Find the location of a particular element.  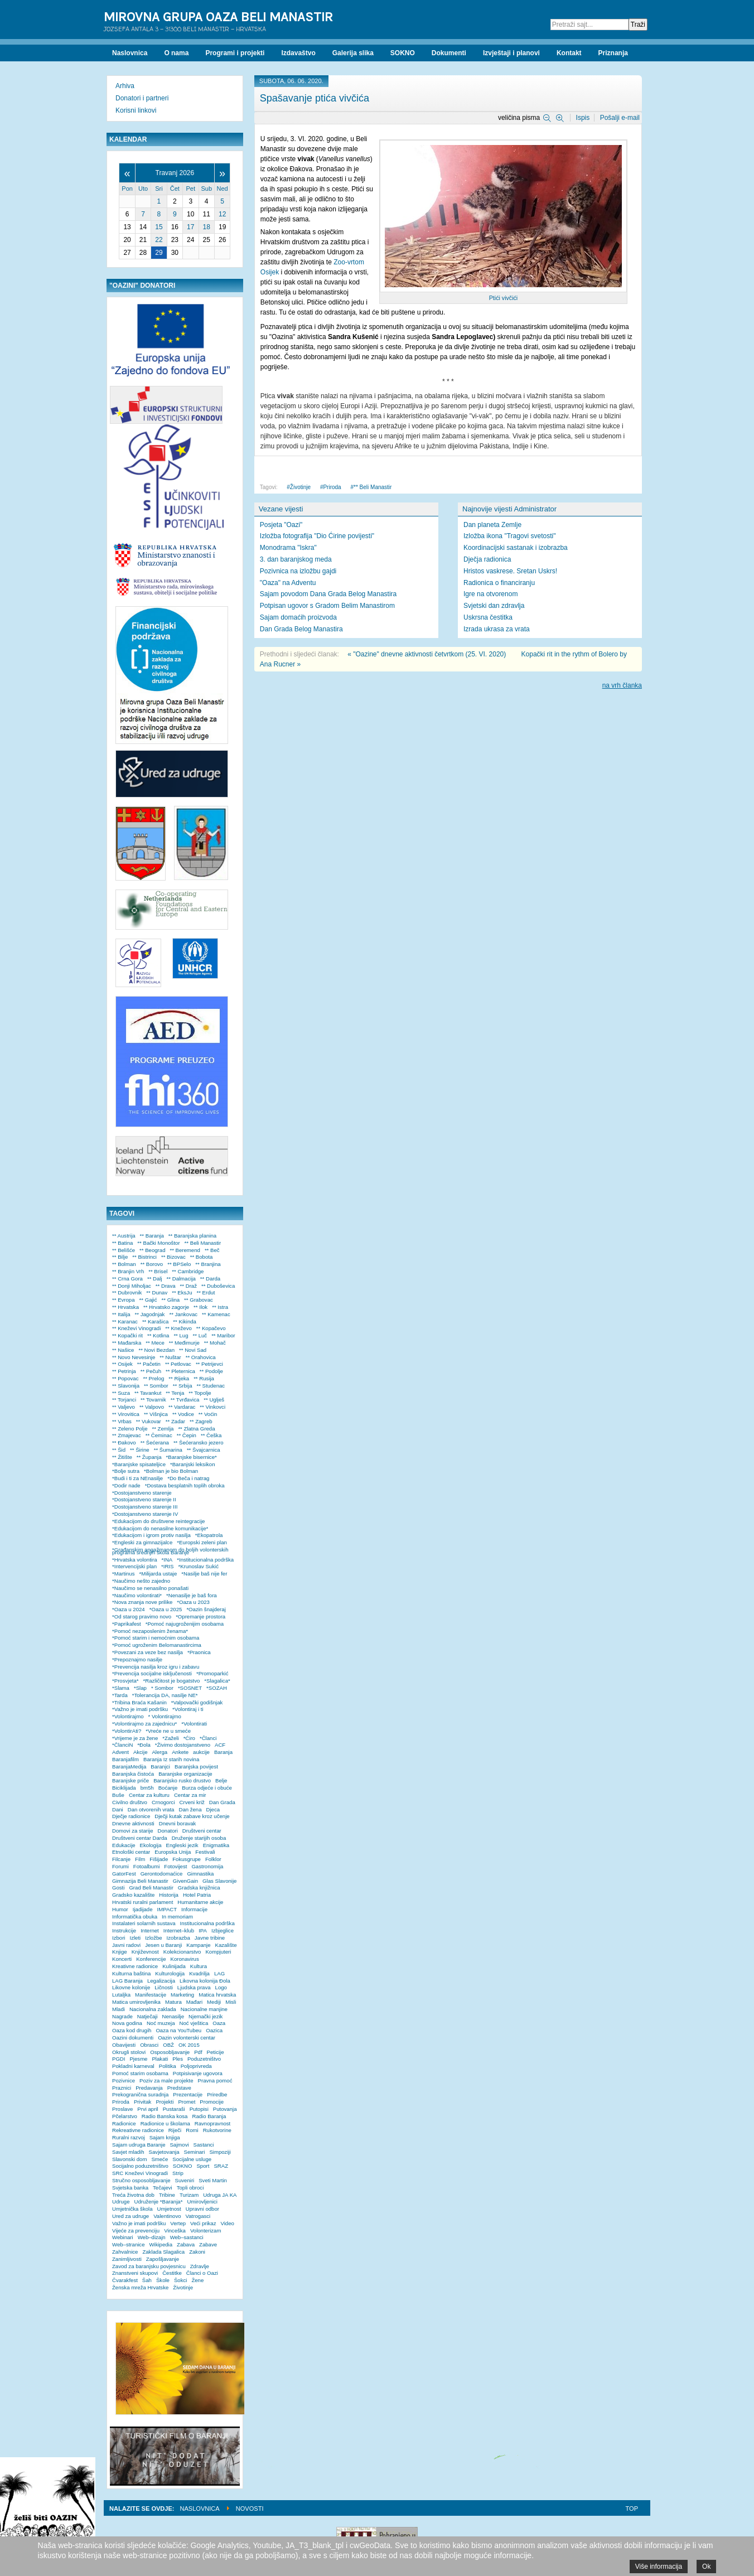

** EksJu is located at coordinates (182, 1292).